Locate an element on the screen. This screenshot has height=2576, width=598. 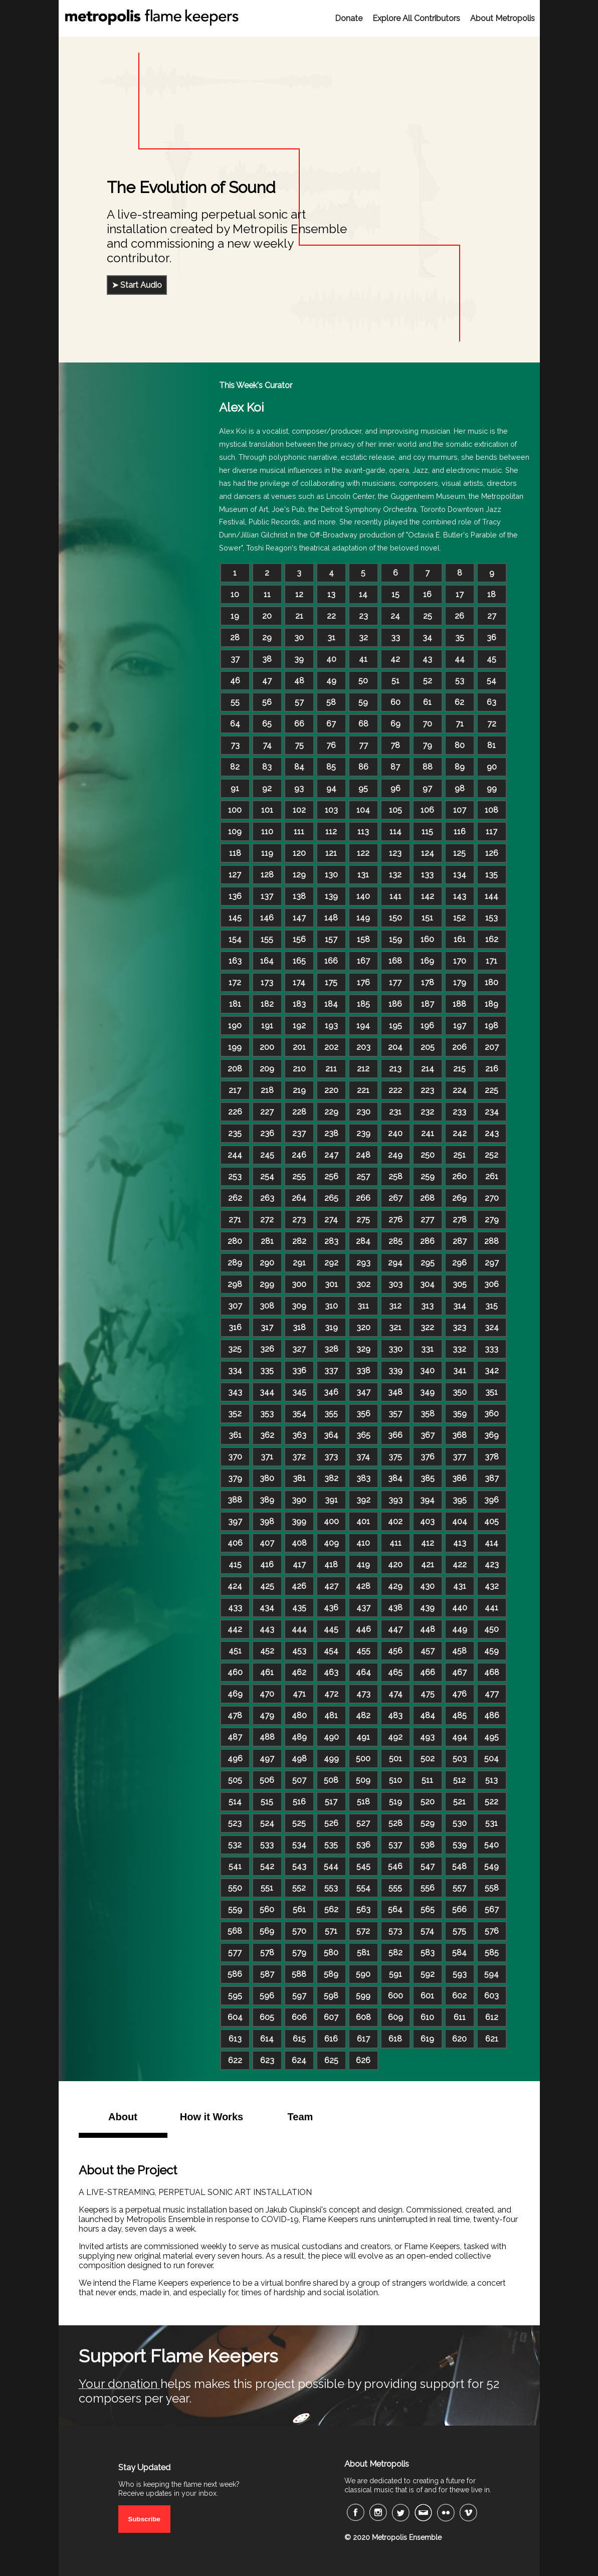
229 is located at coordinates (331, 1112).